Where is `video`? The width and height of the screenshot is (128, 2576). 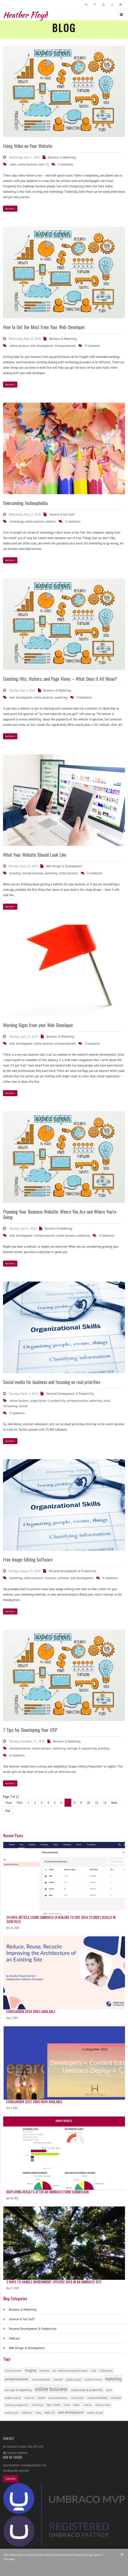 video is located at coordinates (13, 164).